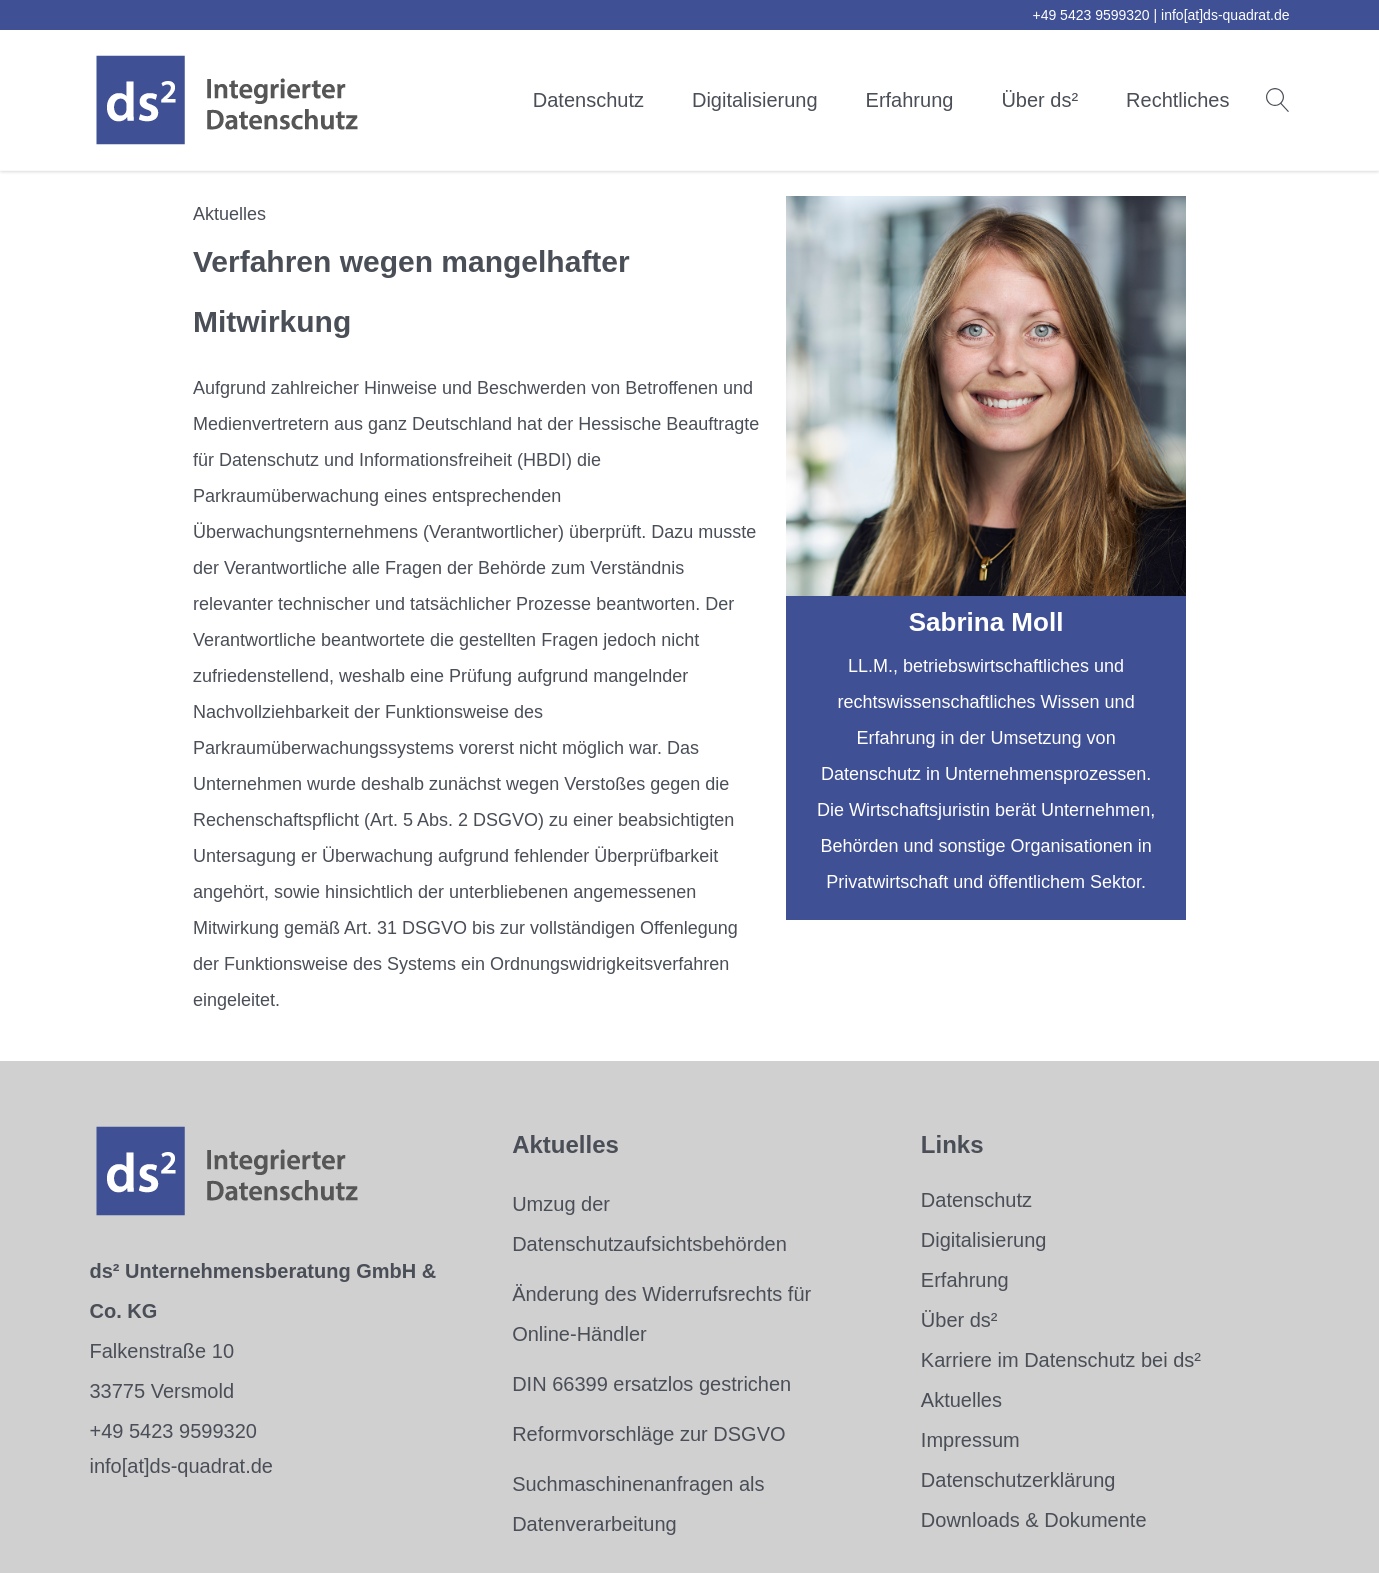 This screenshot has height=1573, width=1379. Describe the element at coordinates (1039, 100) in the screenshot. I see `Über ds²` at that location.